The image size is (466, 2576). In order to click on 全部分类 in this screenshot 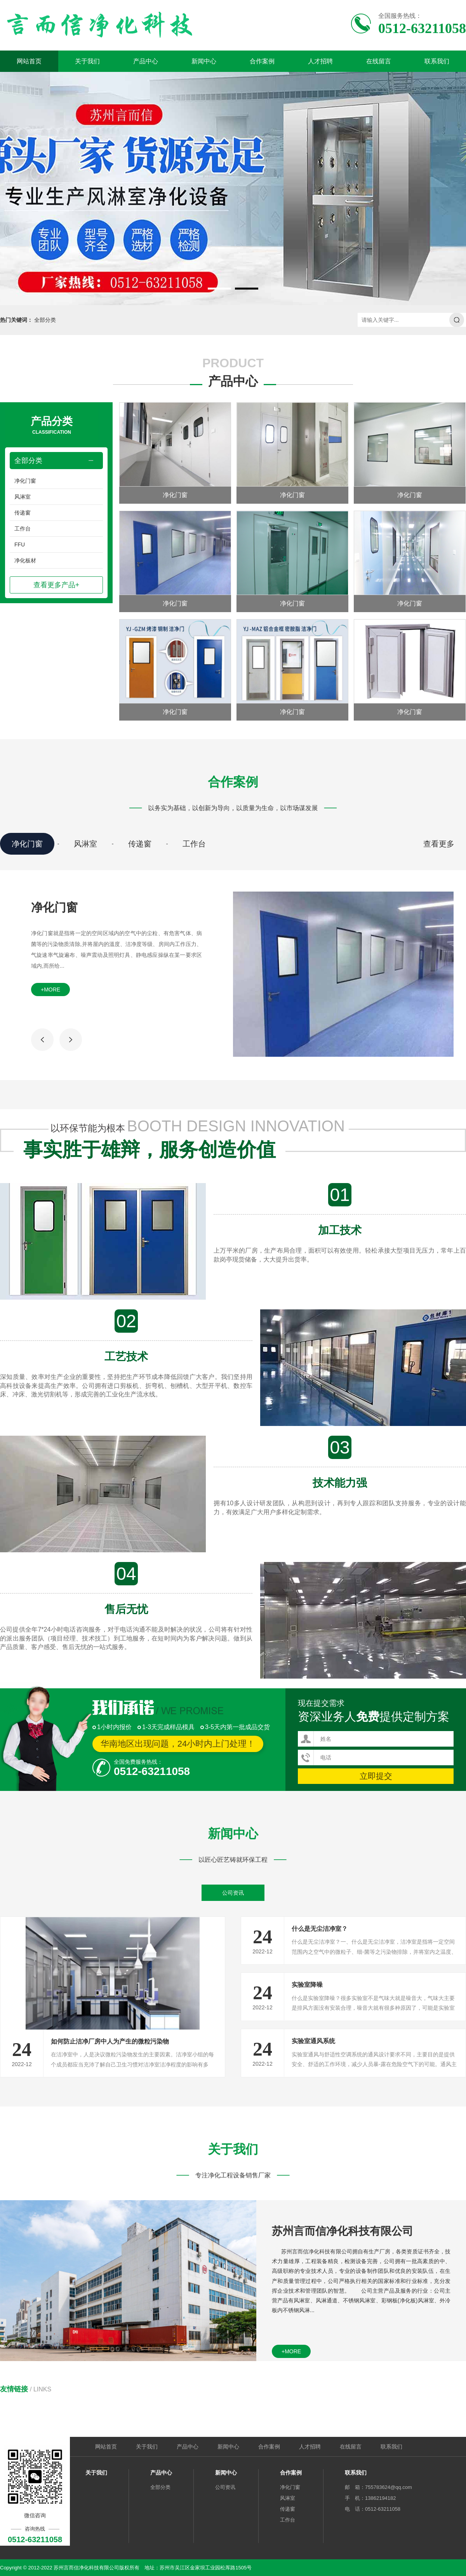, I will do `click(45, 320)`.